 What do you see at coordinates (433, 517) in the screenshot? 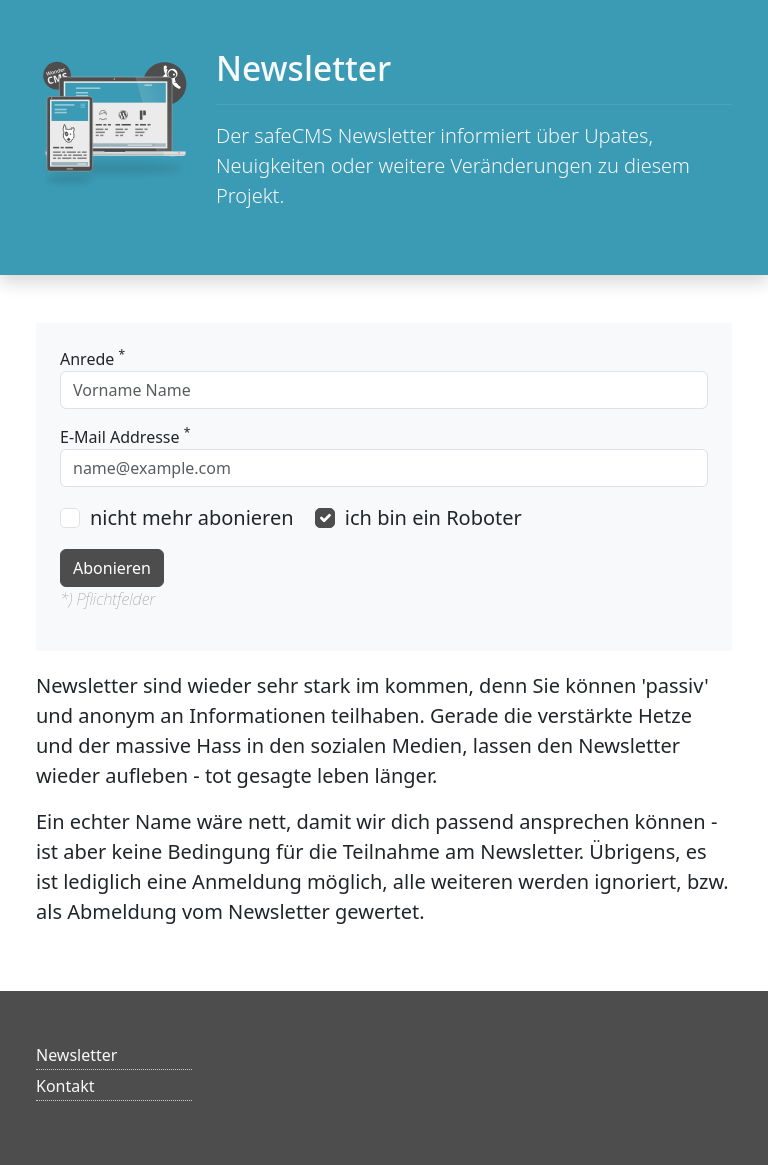
I see `ich bin ein Roboter` at bounding box center [433, 517].